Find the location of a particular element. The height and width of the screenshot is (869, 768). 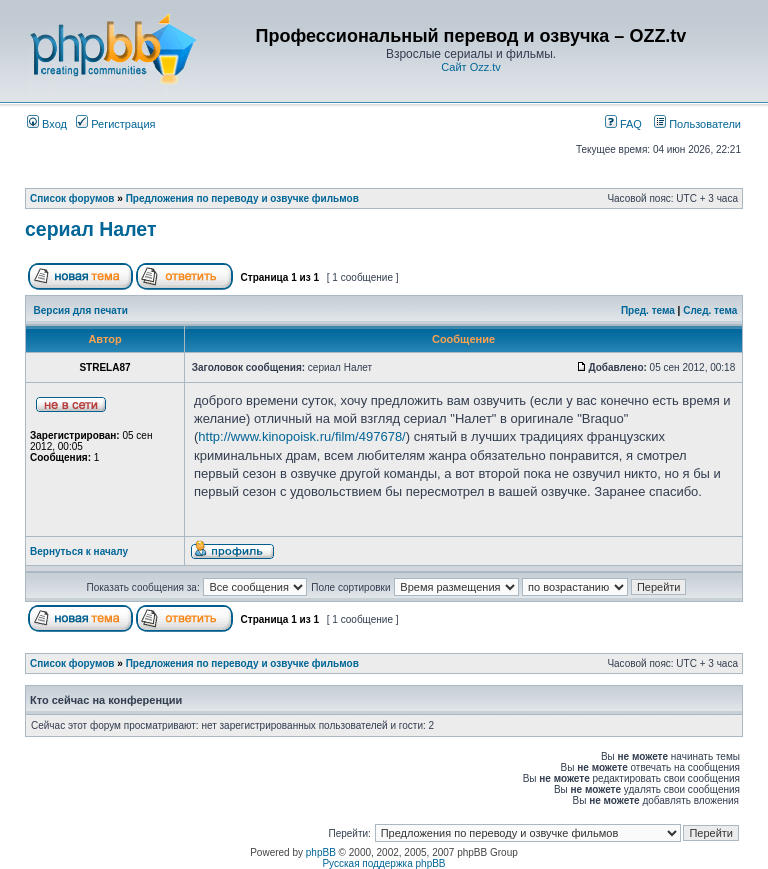

Пред. тема is located at coordinates (648, 310).